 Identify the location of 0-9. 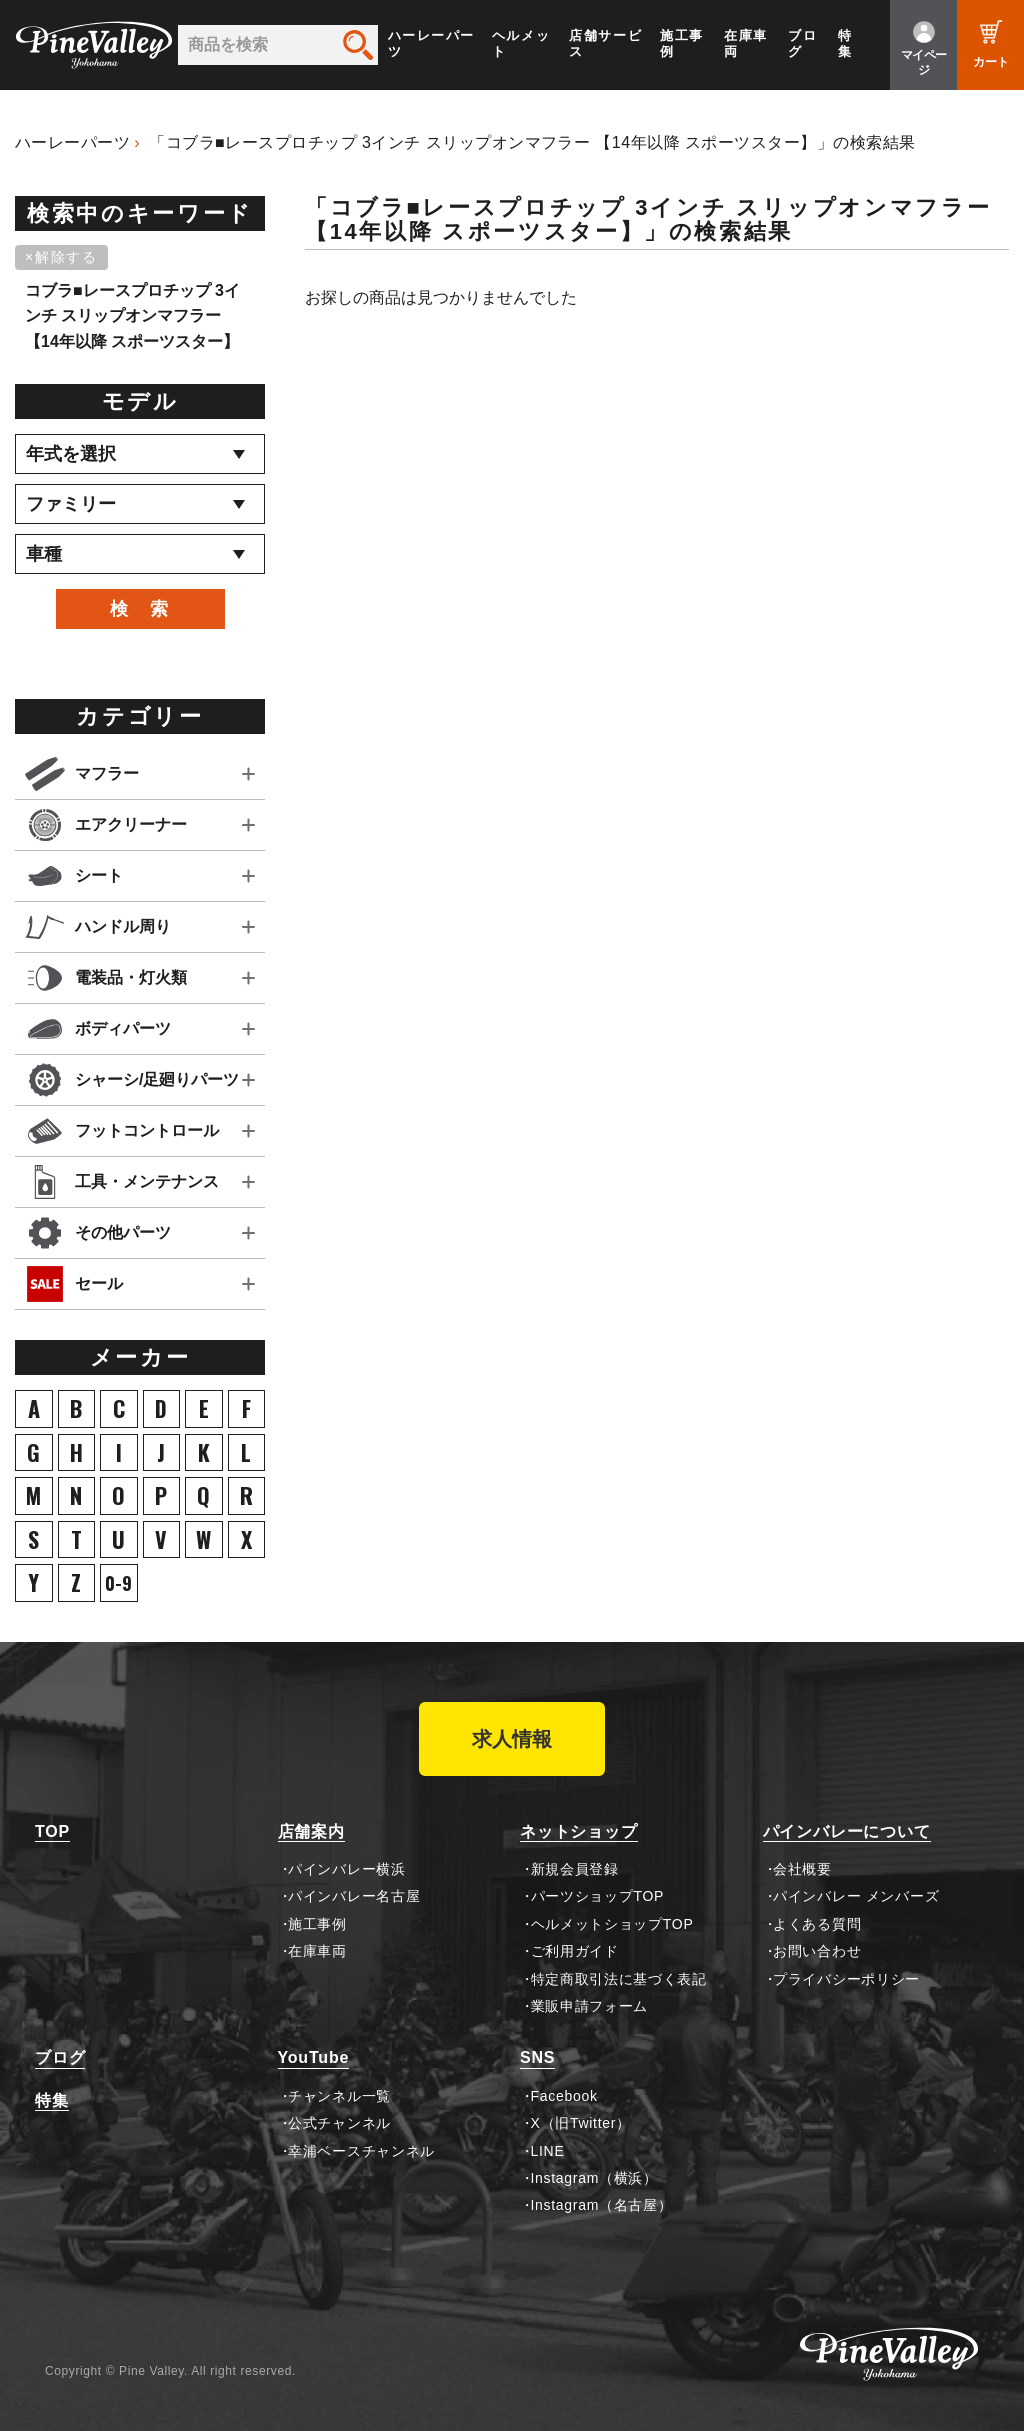
(118, 1583).